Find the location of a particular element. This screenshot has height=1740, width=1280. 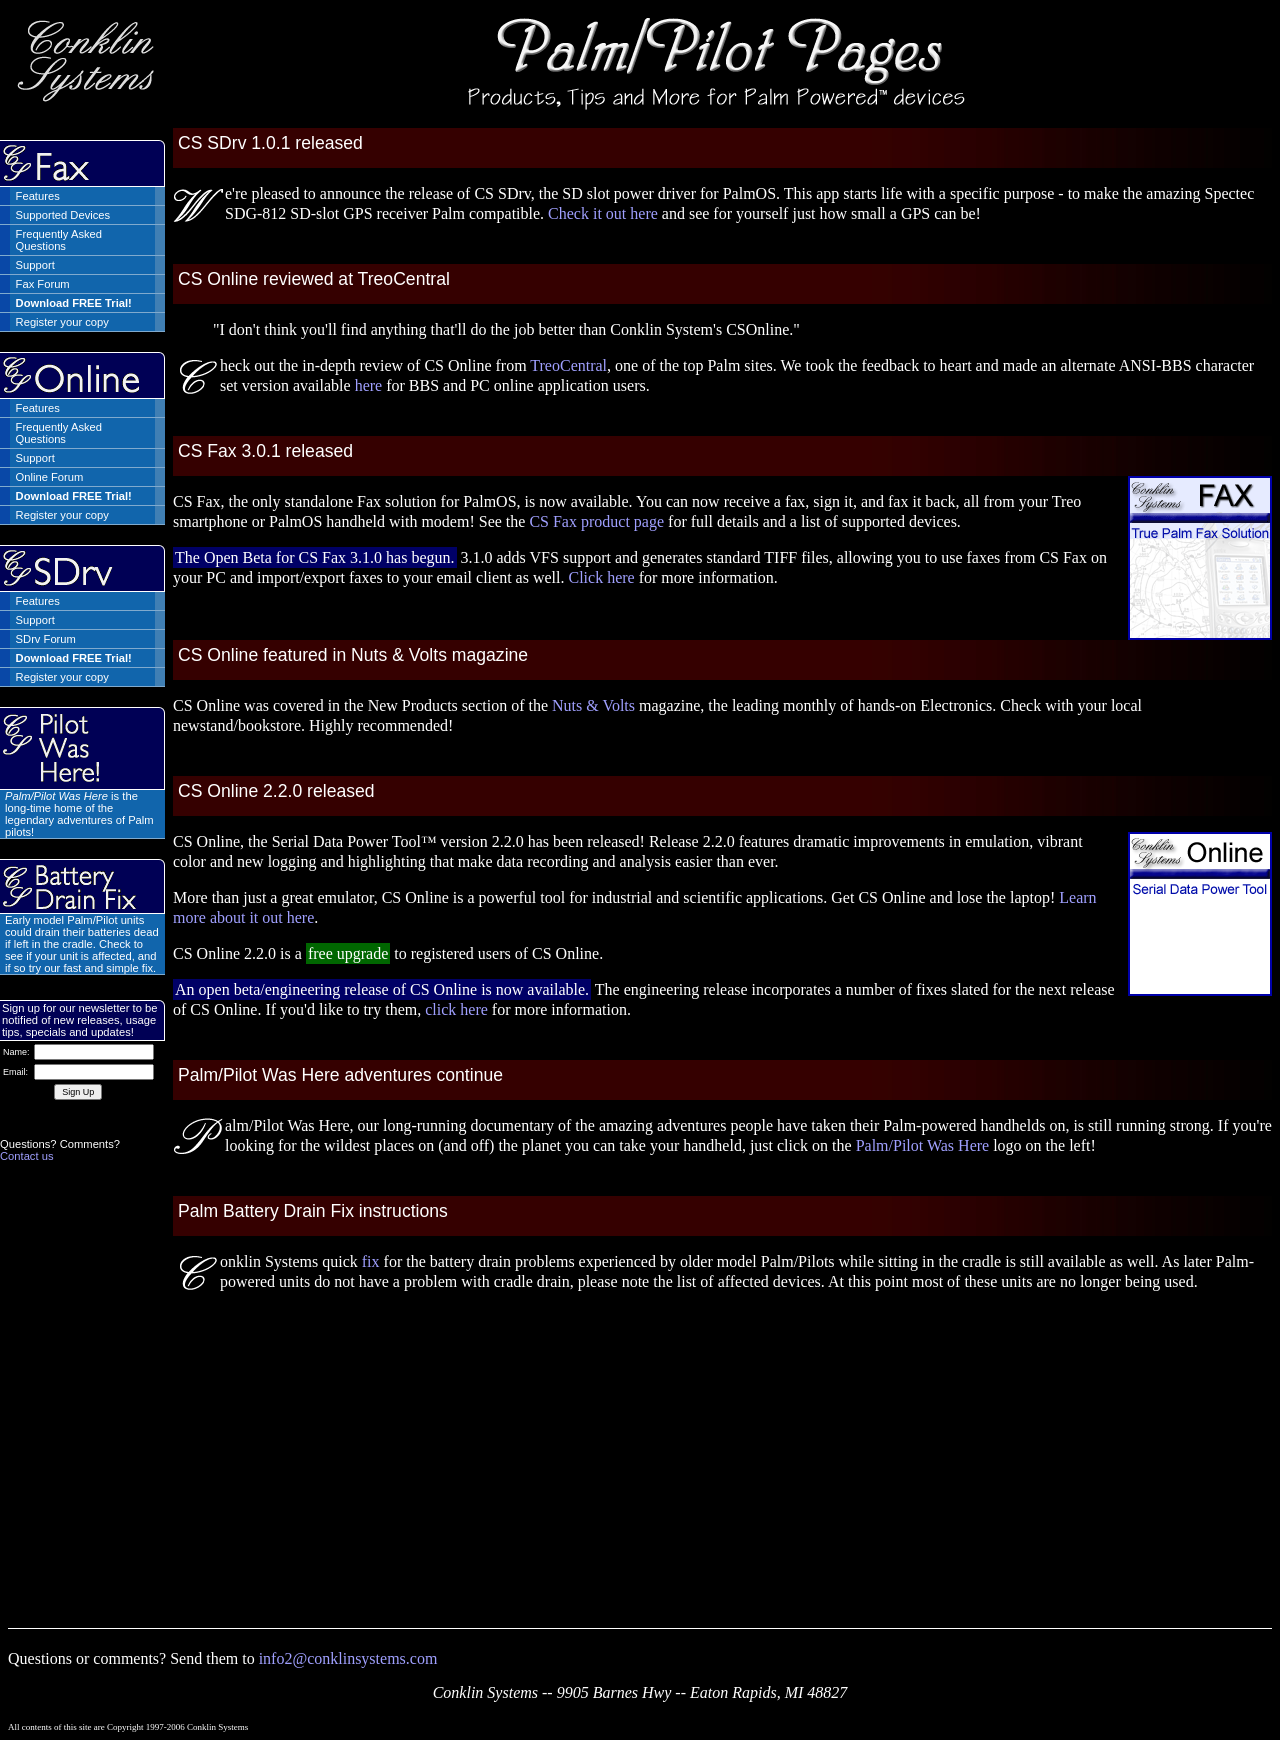

CS Fax product page is located at coordinates (596, 521).